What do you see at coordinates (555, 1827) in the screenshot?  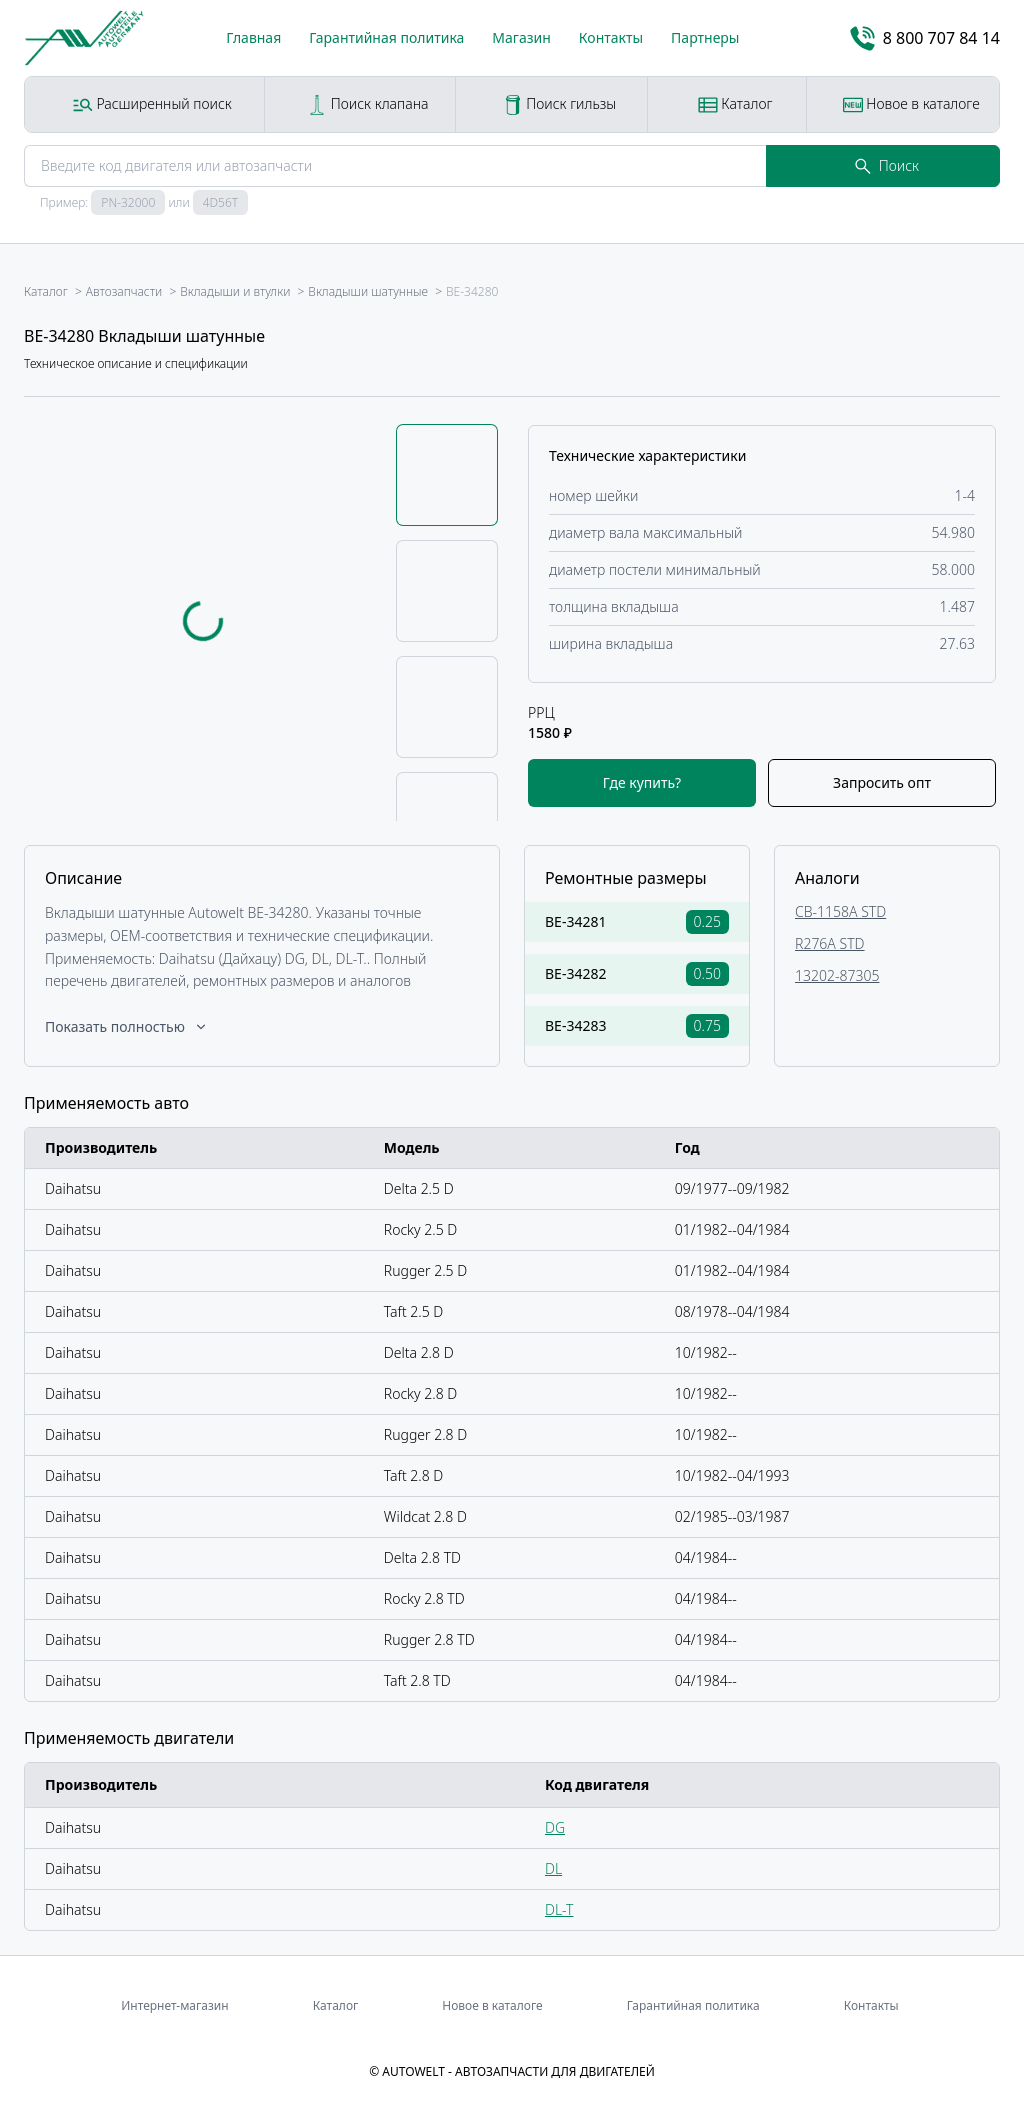 I see `DG` at bounding box center [555, 1827].